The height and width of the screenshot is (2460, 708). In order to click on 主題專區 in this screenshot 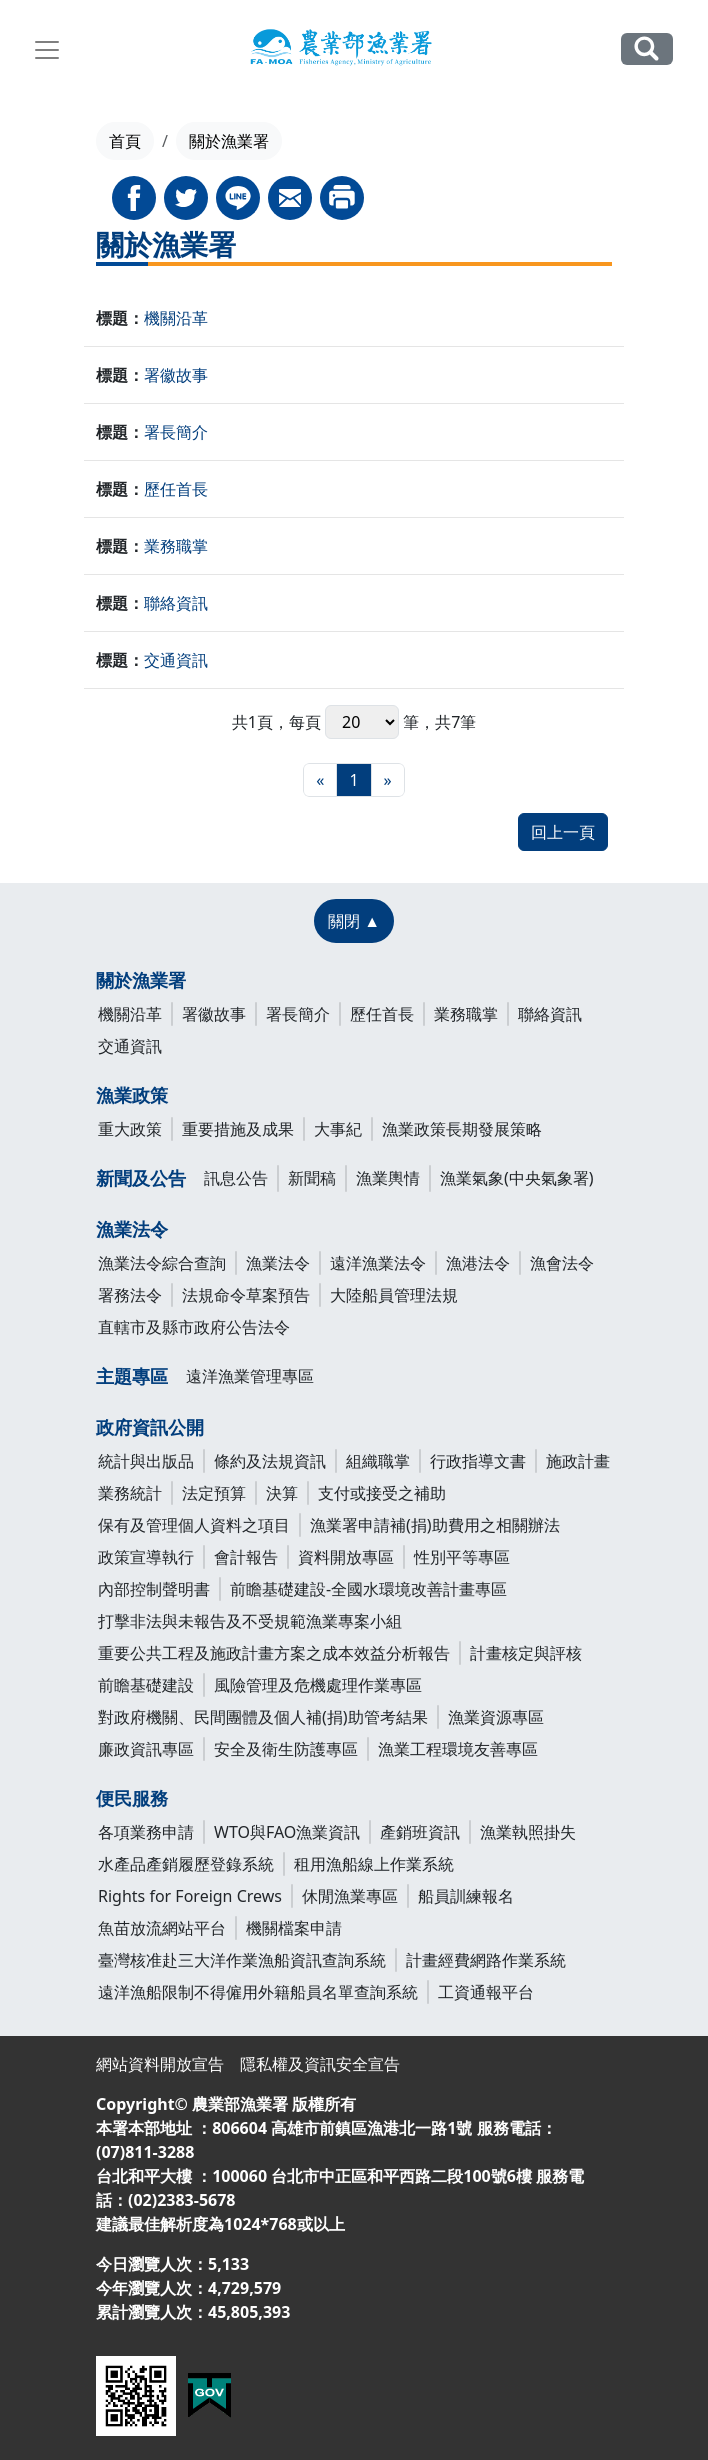, I will do `click(132, 1376)`.